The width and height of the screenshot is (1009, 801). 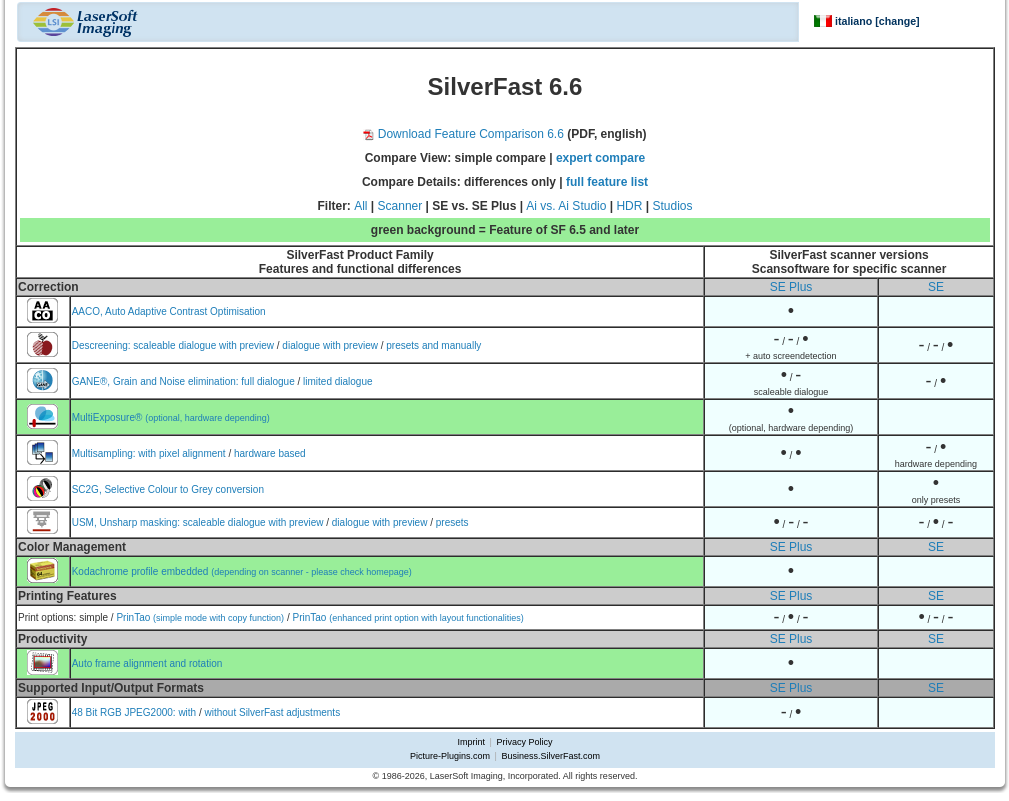 I want to click on full dialogue, so click(x=267, y=381).